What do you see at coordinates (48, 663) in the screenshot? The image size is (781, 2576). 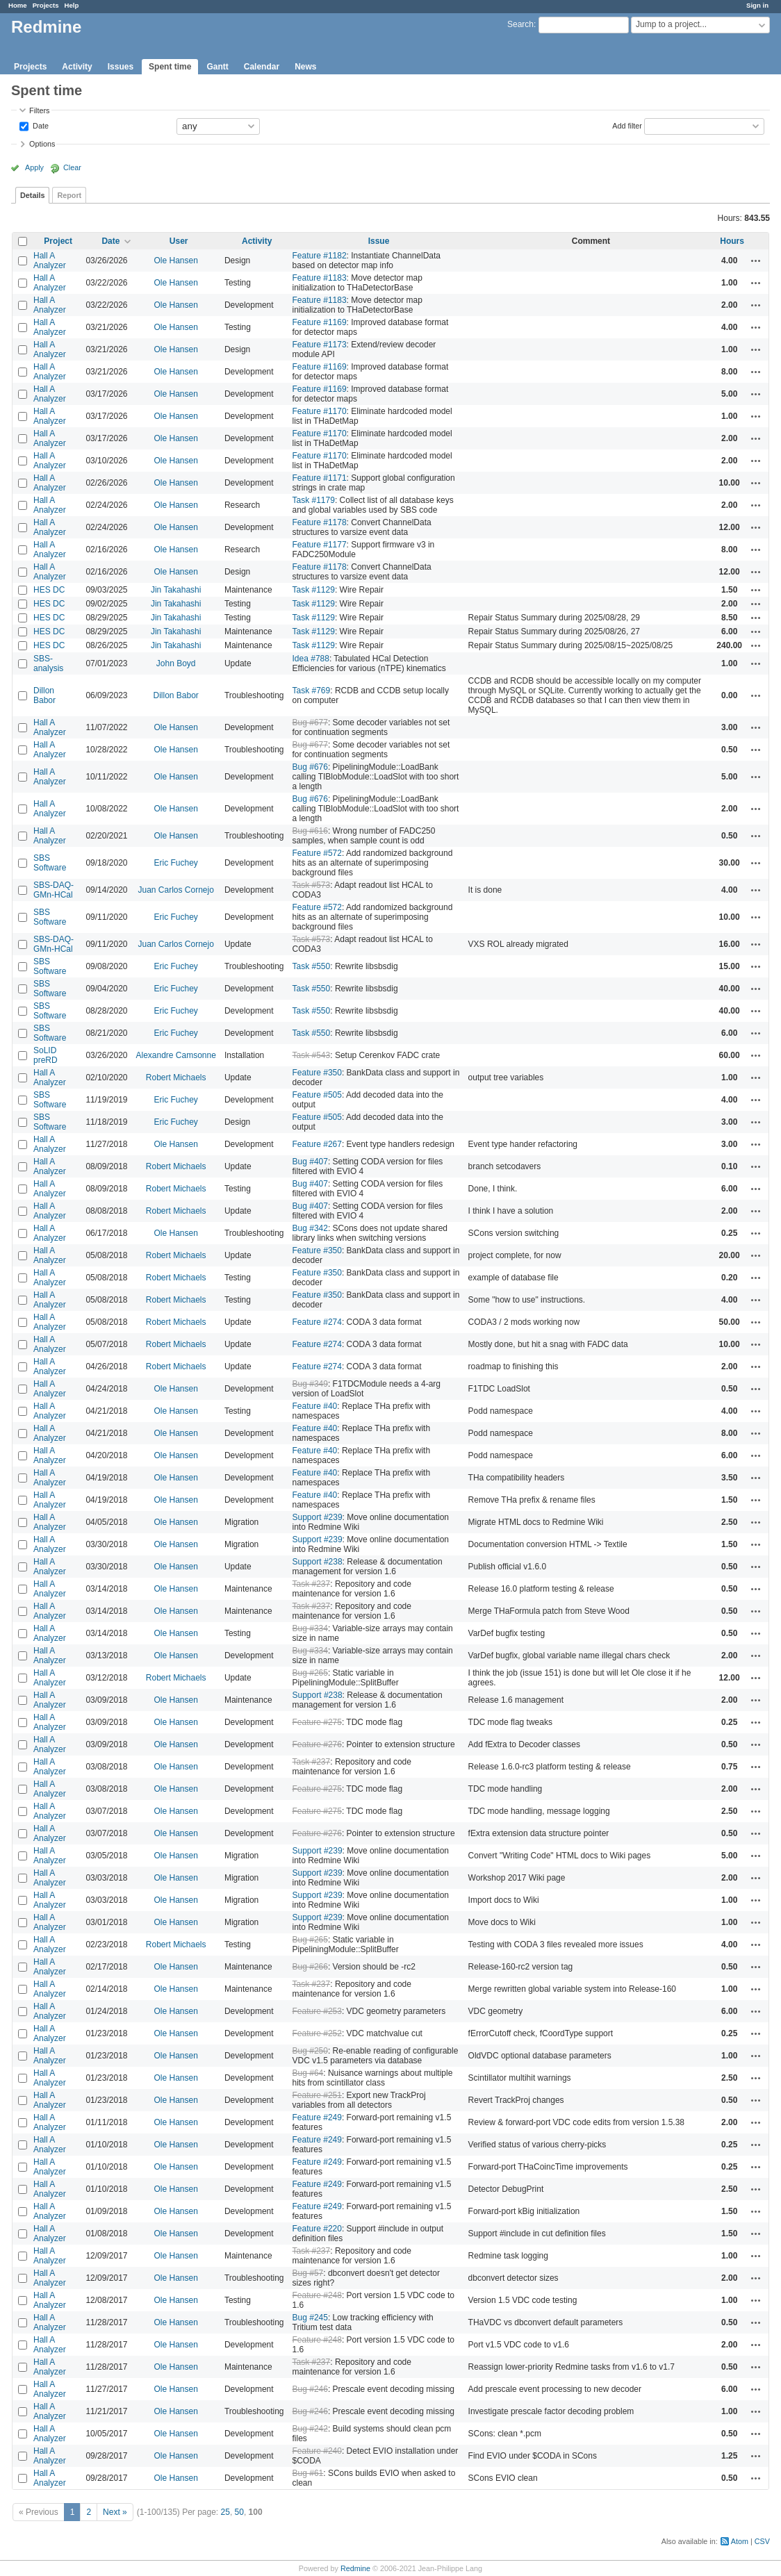 I see `SBS-analysis` at bounding box center [48, 663].